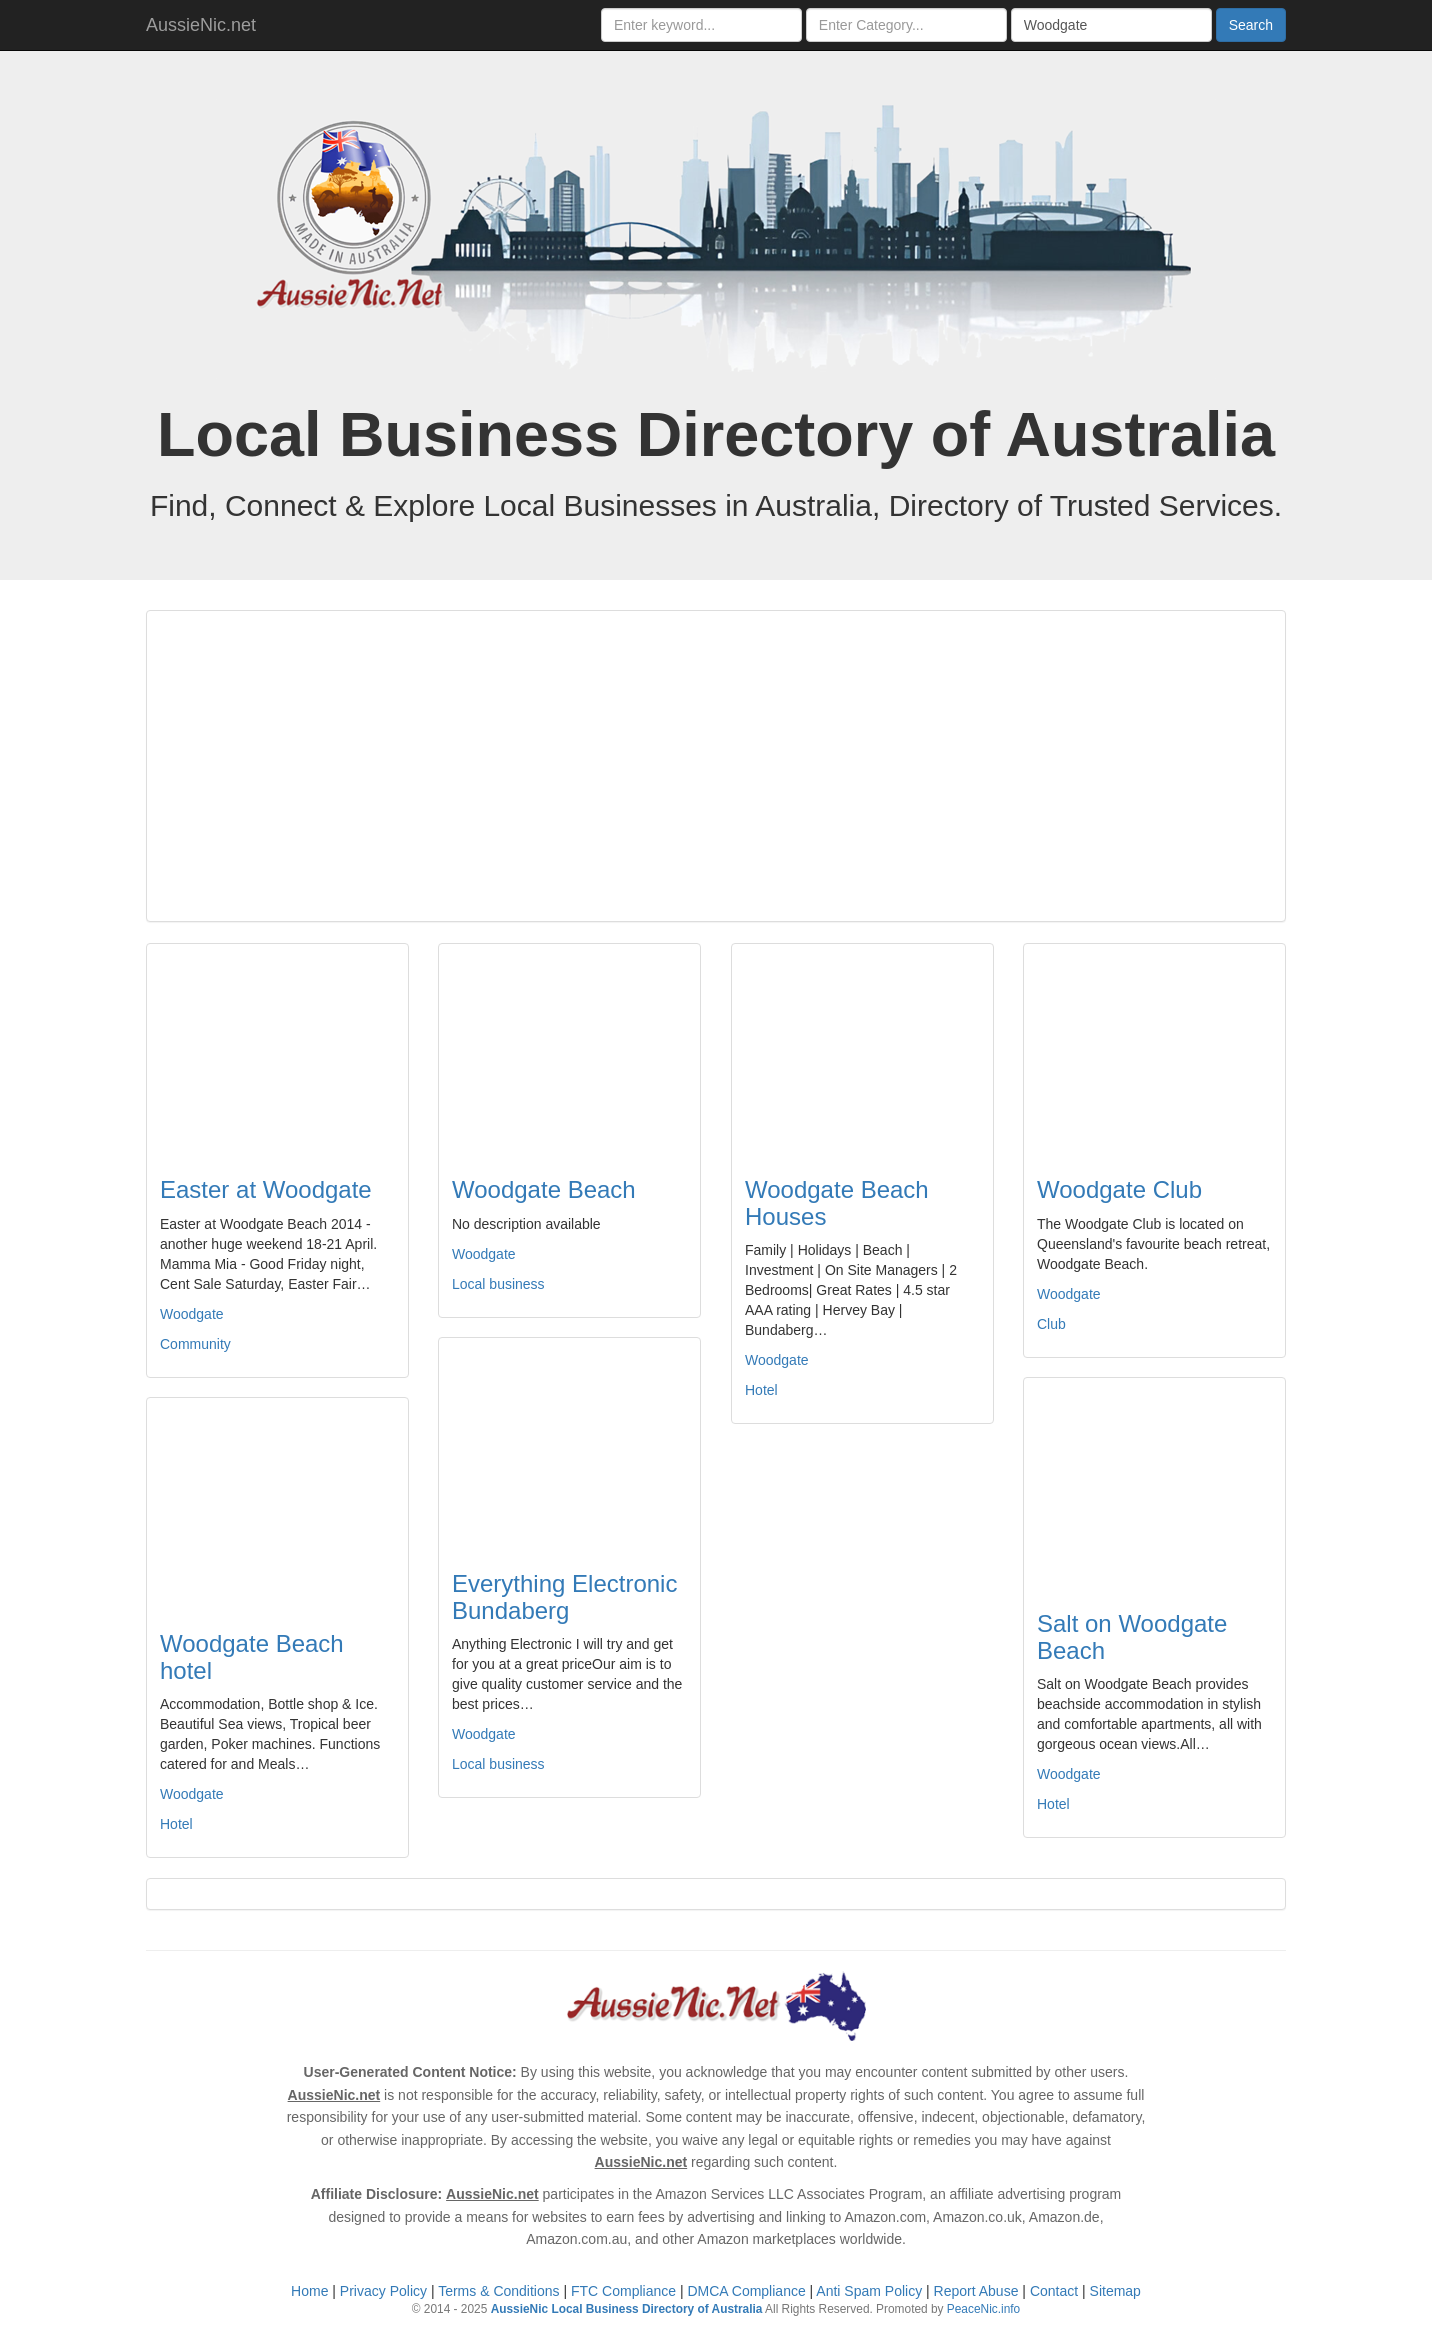  I want to click on Woodgate Club, so click(1119, 1189).